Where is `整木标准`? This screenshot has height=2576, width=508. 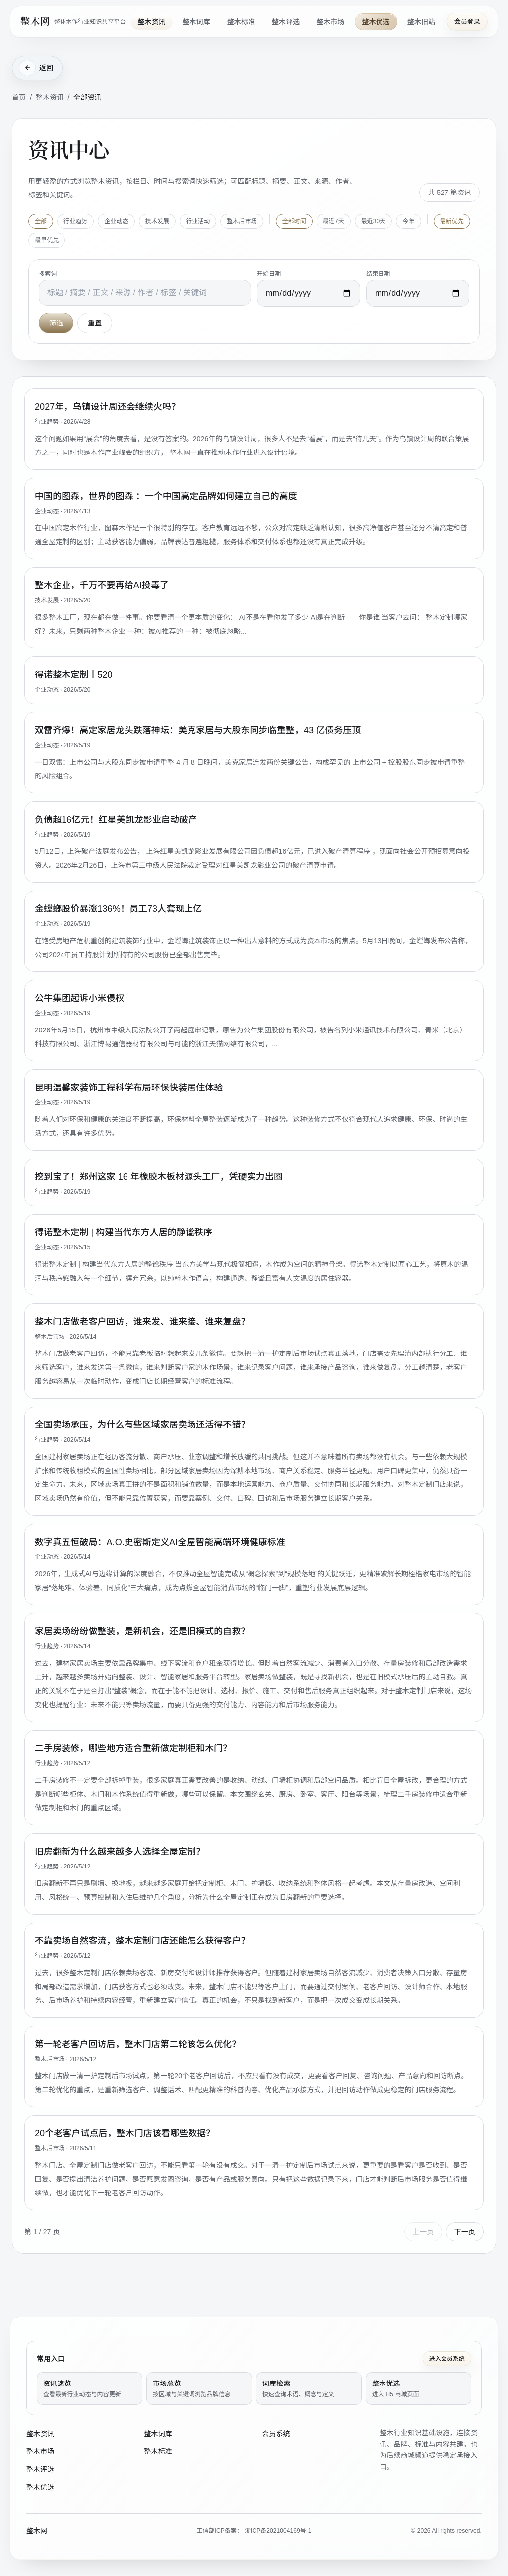
整木标准 is located at coordinates (241, 22).